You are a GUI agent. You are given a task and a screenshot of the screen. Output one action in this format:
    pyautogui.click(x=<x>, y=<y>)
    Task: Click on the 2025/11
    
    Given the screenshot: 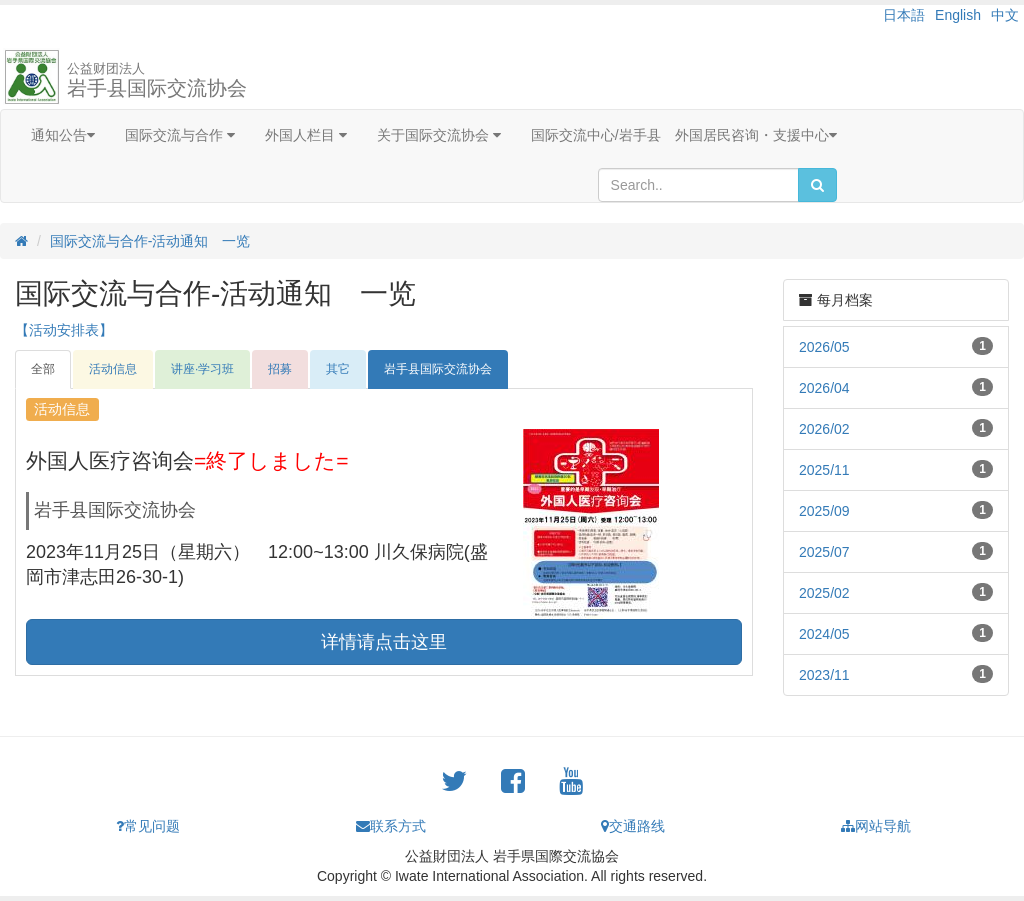 What is the action you would take?
    pyautogui.click(x=824, y=470)
    